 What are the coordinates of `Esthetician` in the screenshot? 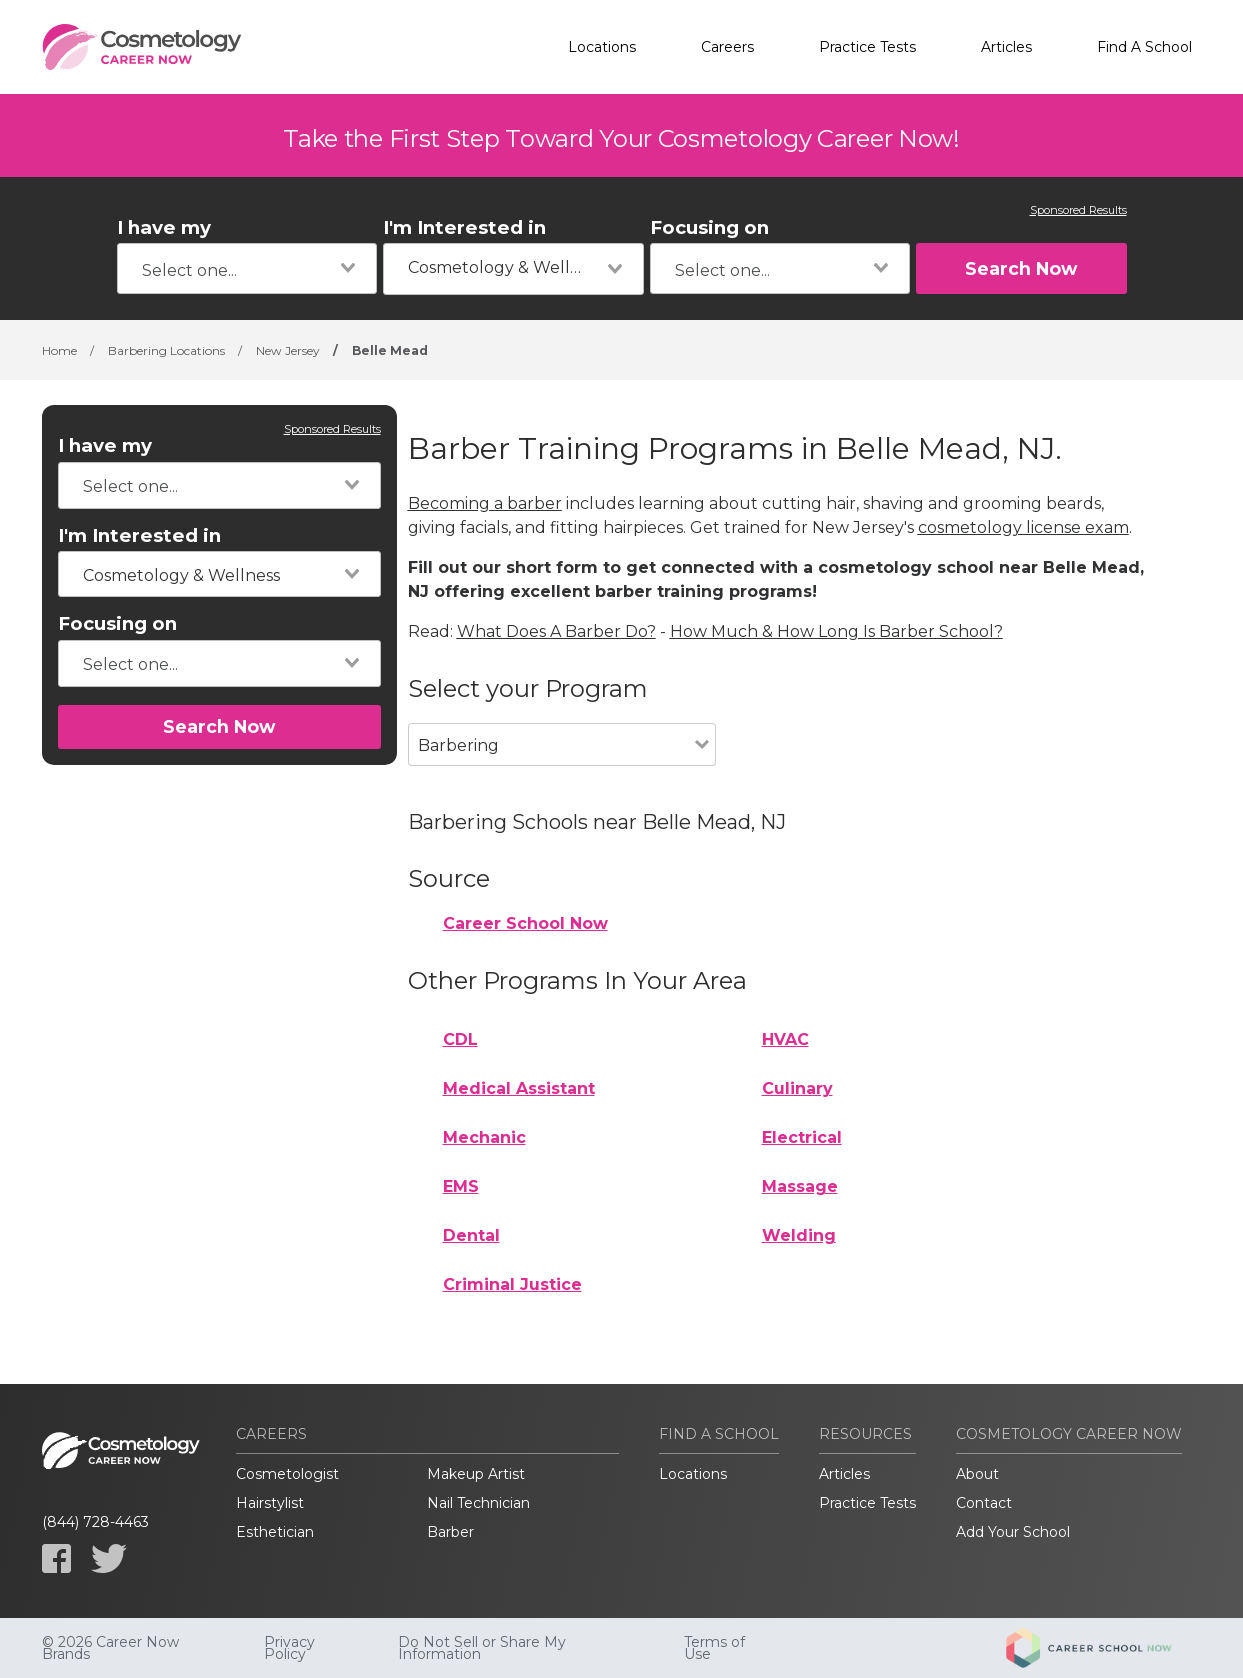 It's located at (275, 1532).